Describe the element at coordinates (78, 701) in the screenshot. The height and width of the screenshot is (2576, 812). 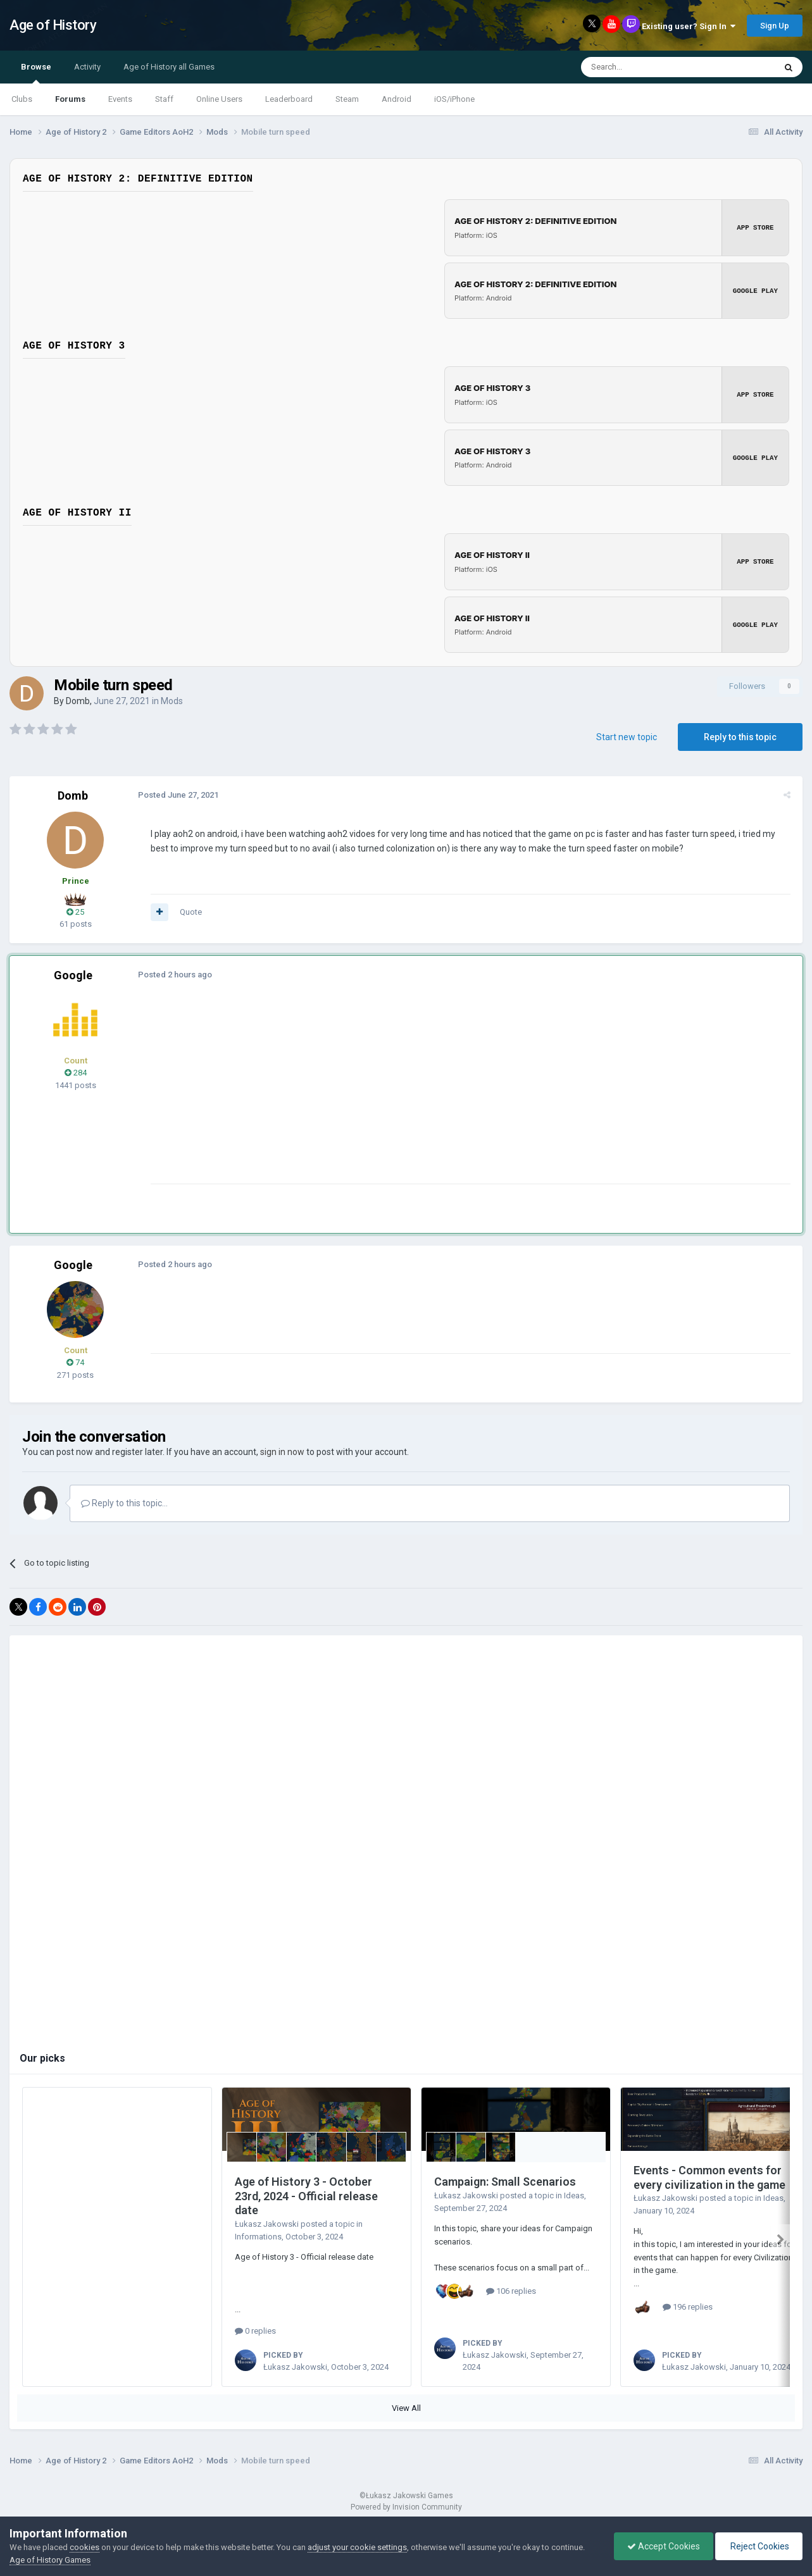
I see `Domb` at that location.